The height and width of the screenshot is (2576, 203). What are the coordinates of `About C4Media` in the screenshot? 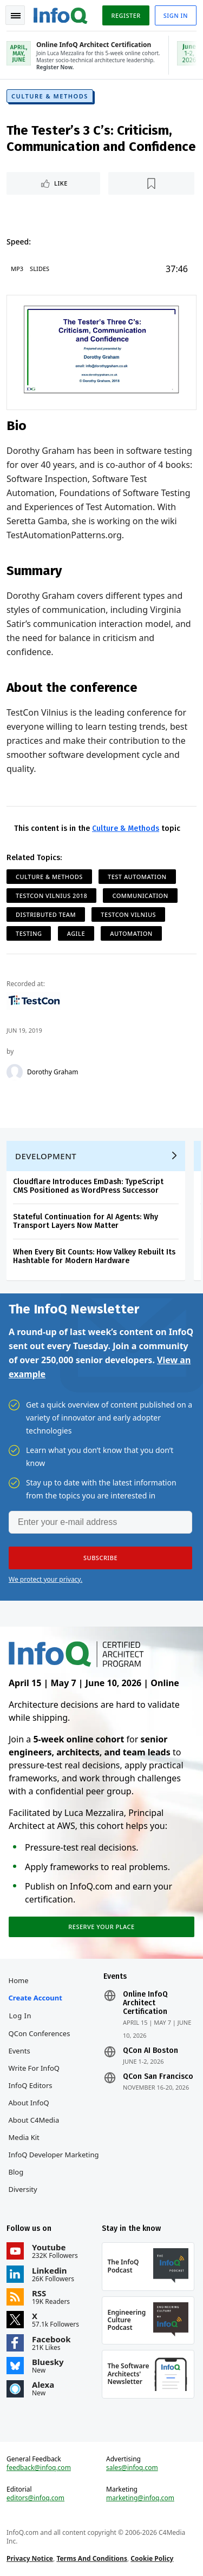 It's located at (34, 2120).